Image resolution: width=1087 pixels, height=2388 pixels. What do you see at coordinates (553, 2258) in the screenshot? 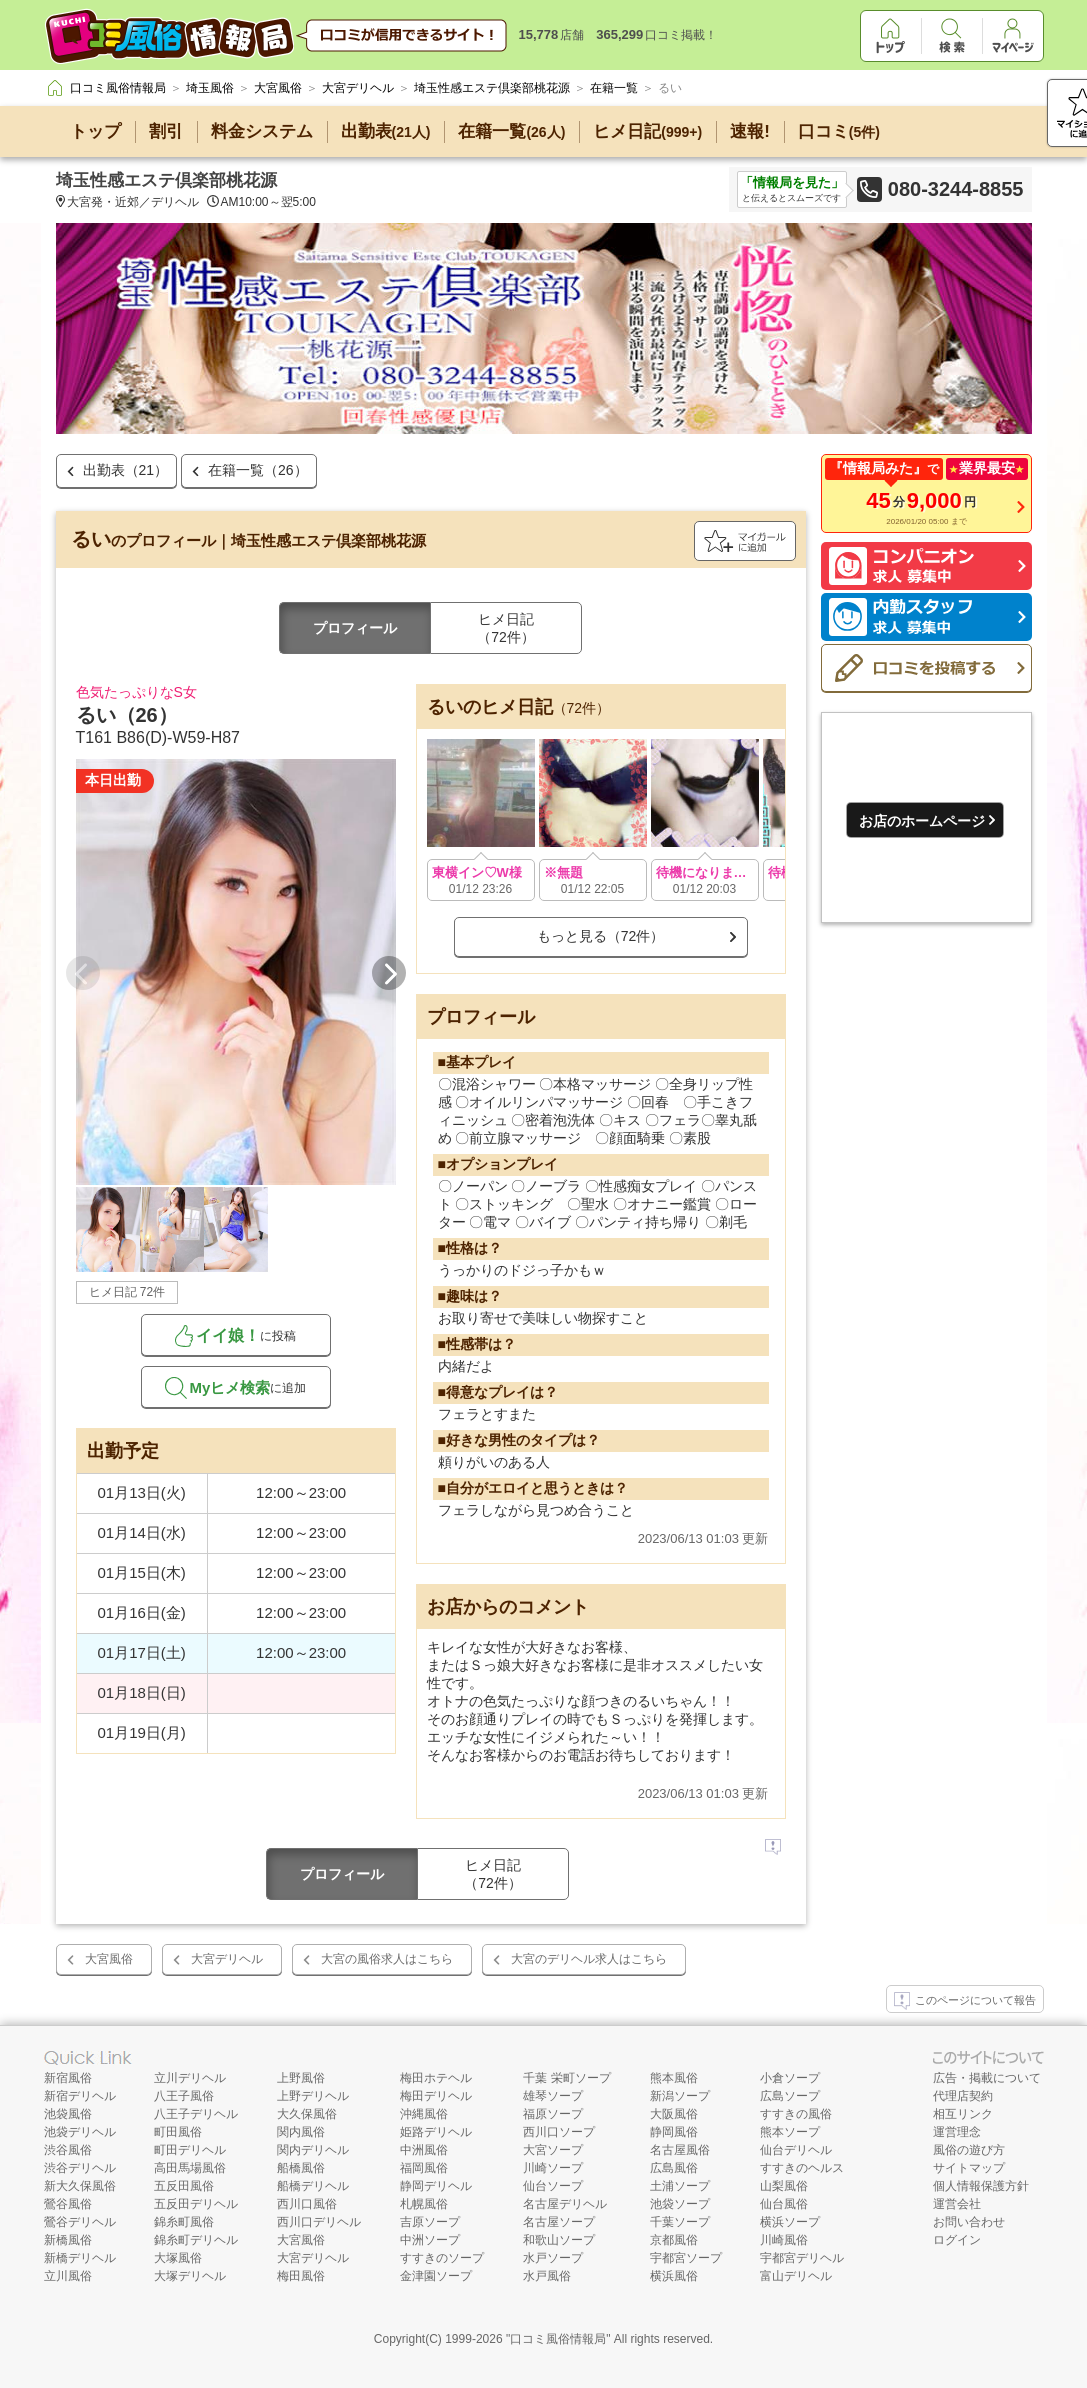
I see `水戸ソープ` at bounding box center [553, 2258].